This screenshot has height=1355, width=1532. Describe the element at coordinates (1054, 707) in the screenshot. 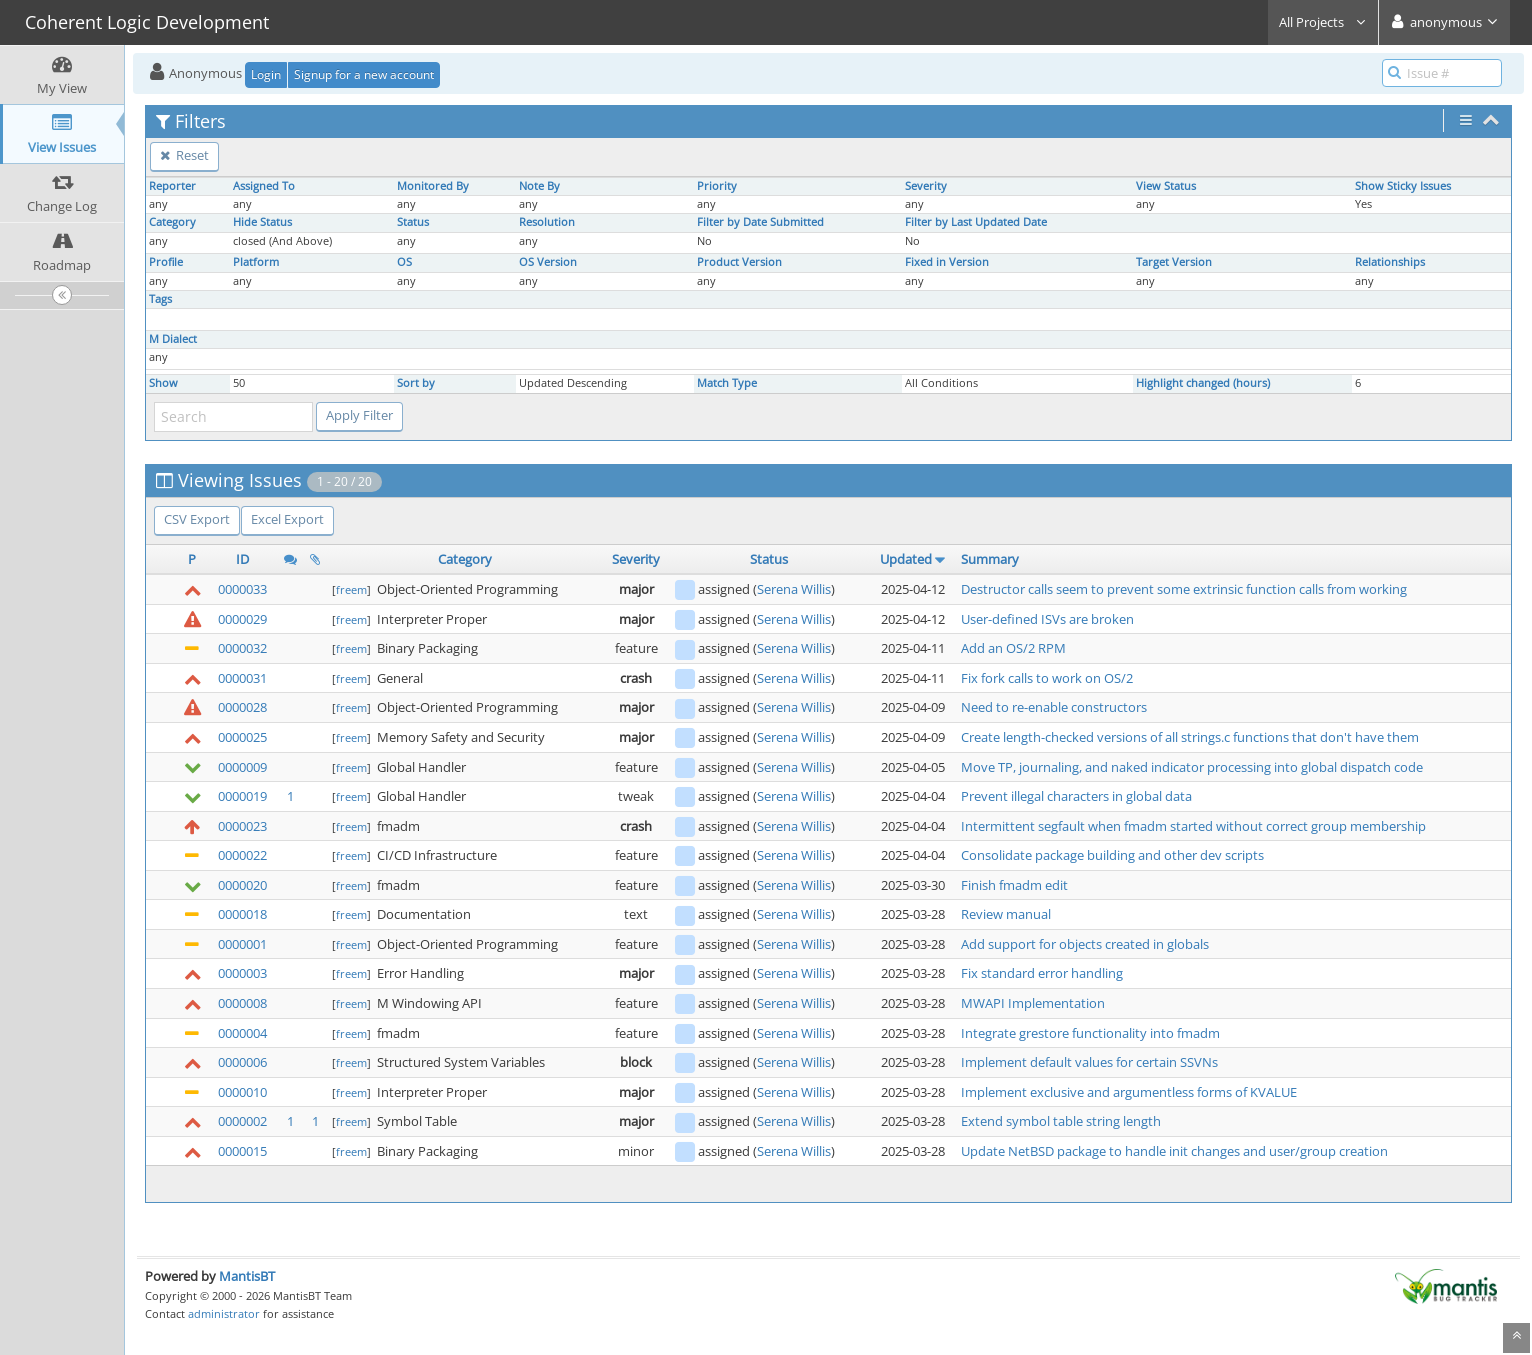

I see `Need to re-enable constructors` at that location.